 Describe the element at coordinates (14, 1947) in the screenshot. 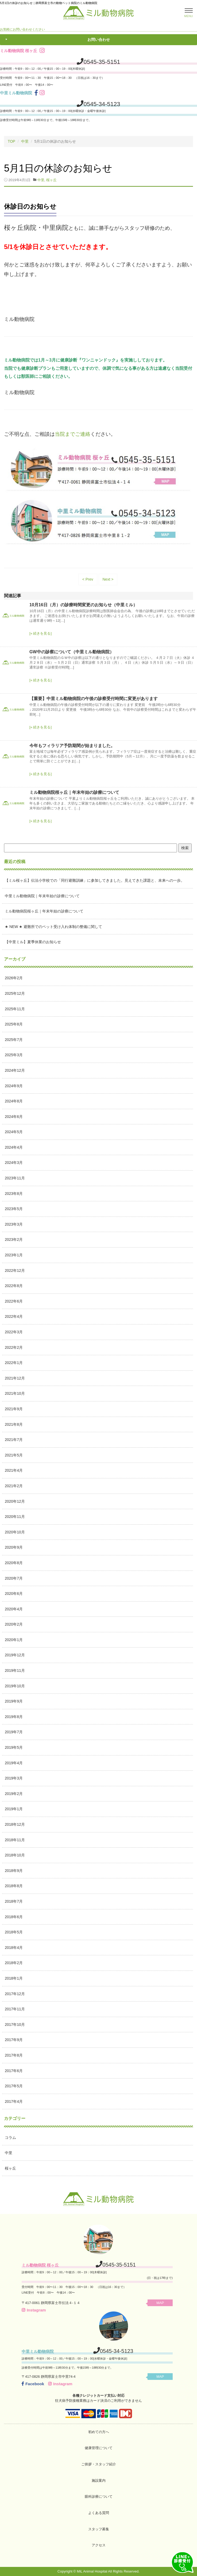

I see `2018年4月` at that location.